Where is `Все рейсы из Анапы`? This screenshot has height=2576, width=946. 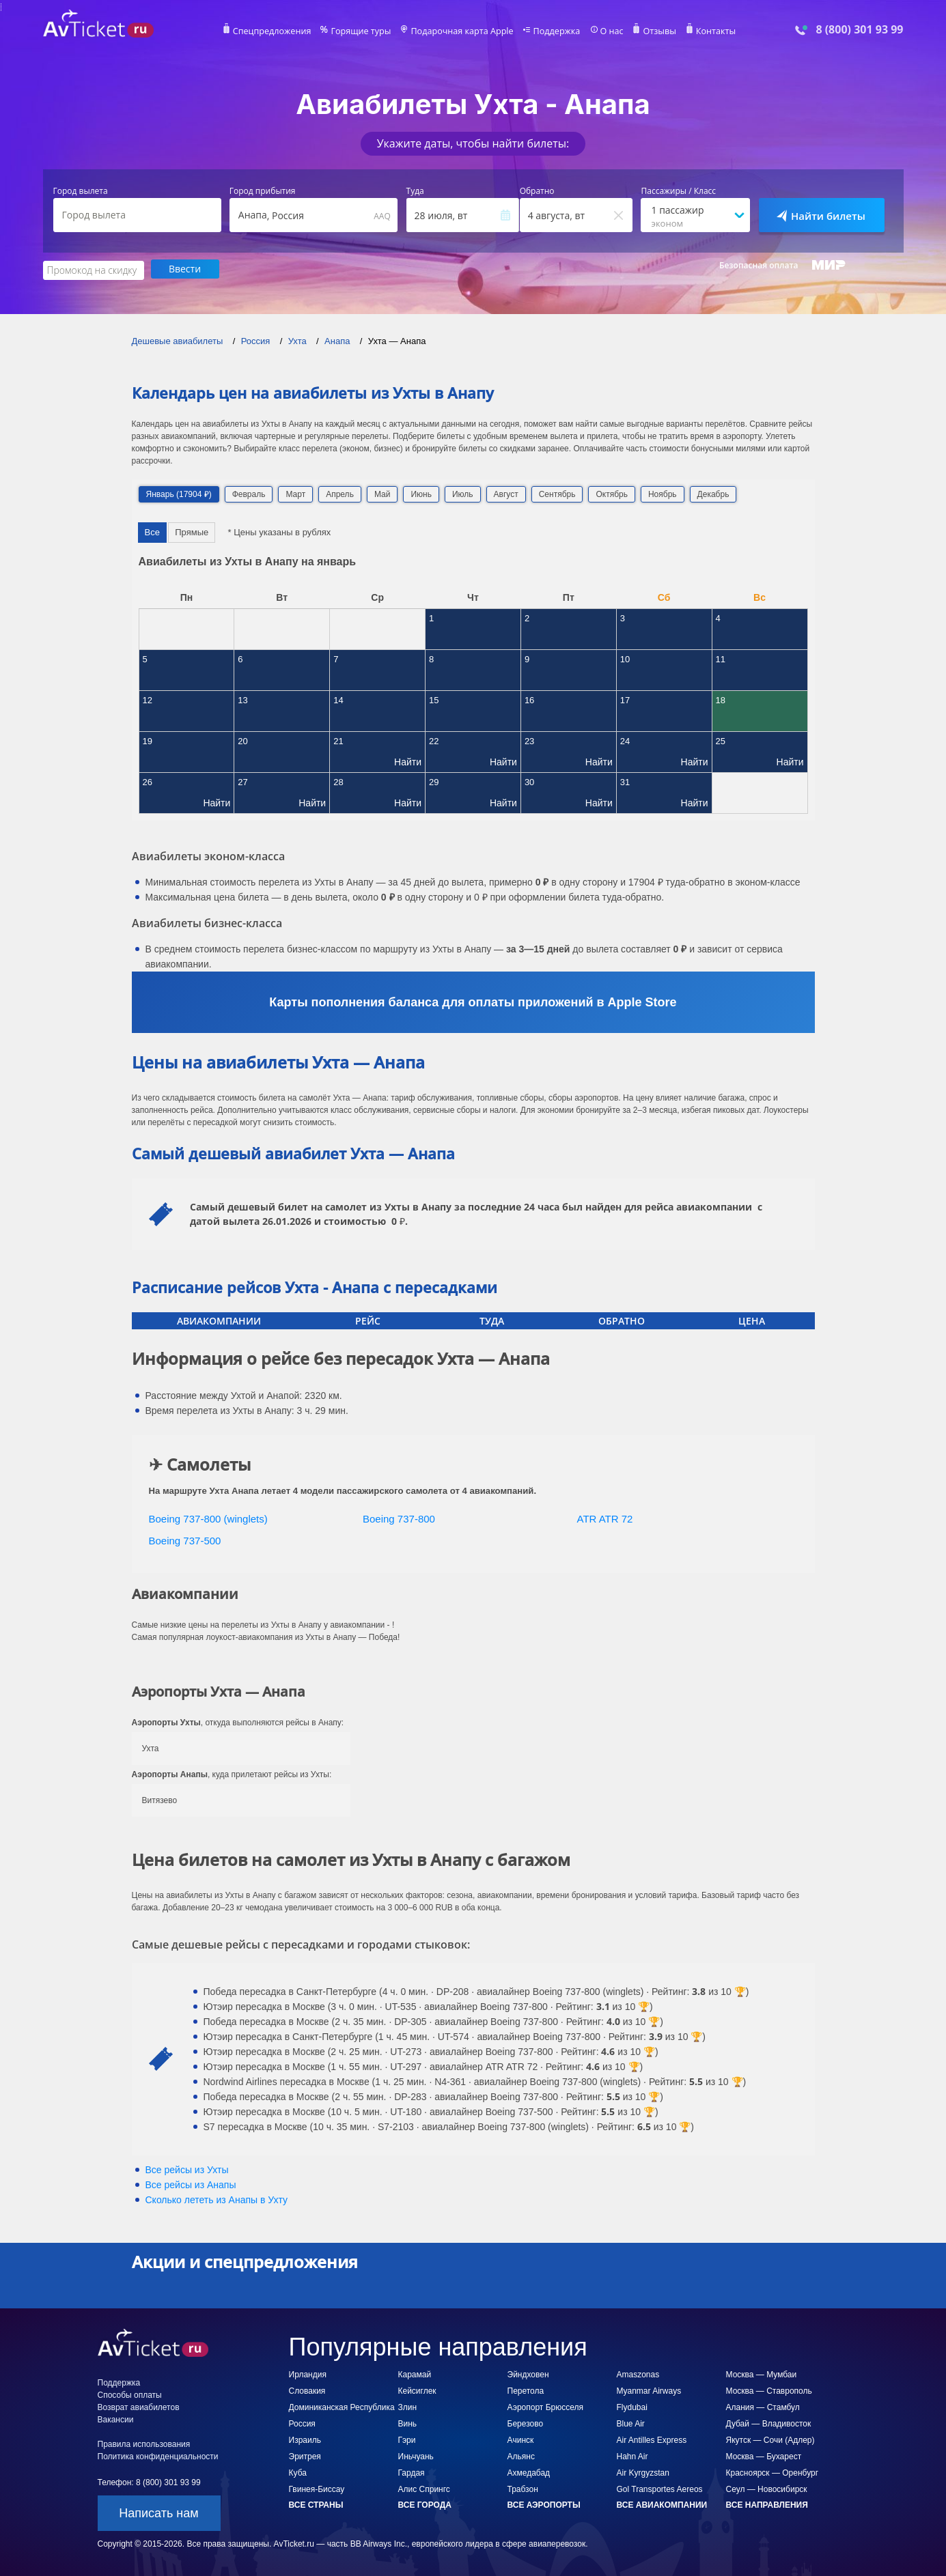 Все рейсы из Анапы is located at coordinates (190, 2183).